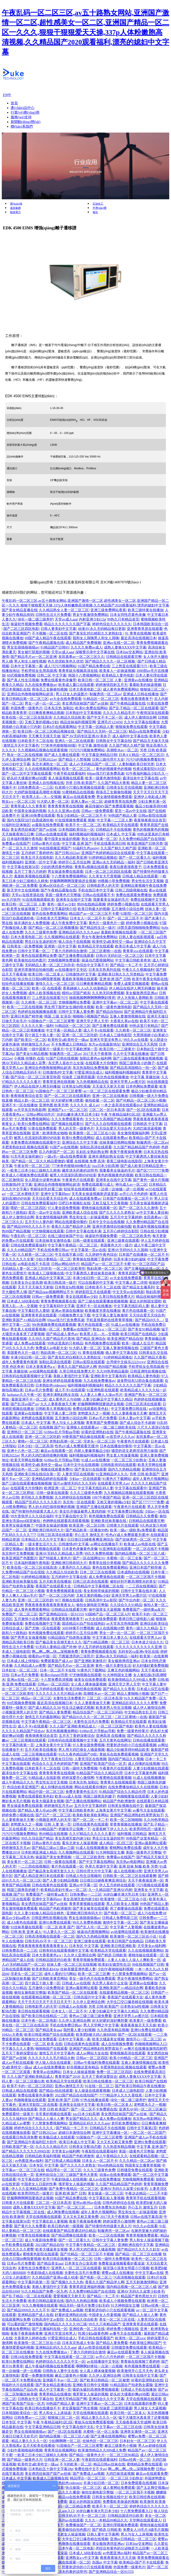 The width and height of the screenshot is (171, 2576). What do you see at coordinates (78, 2427) in the screenshot?
I see `中文字幕在线中文乱` at bounding box center [78, 2427].